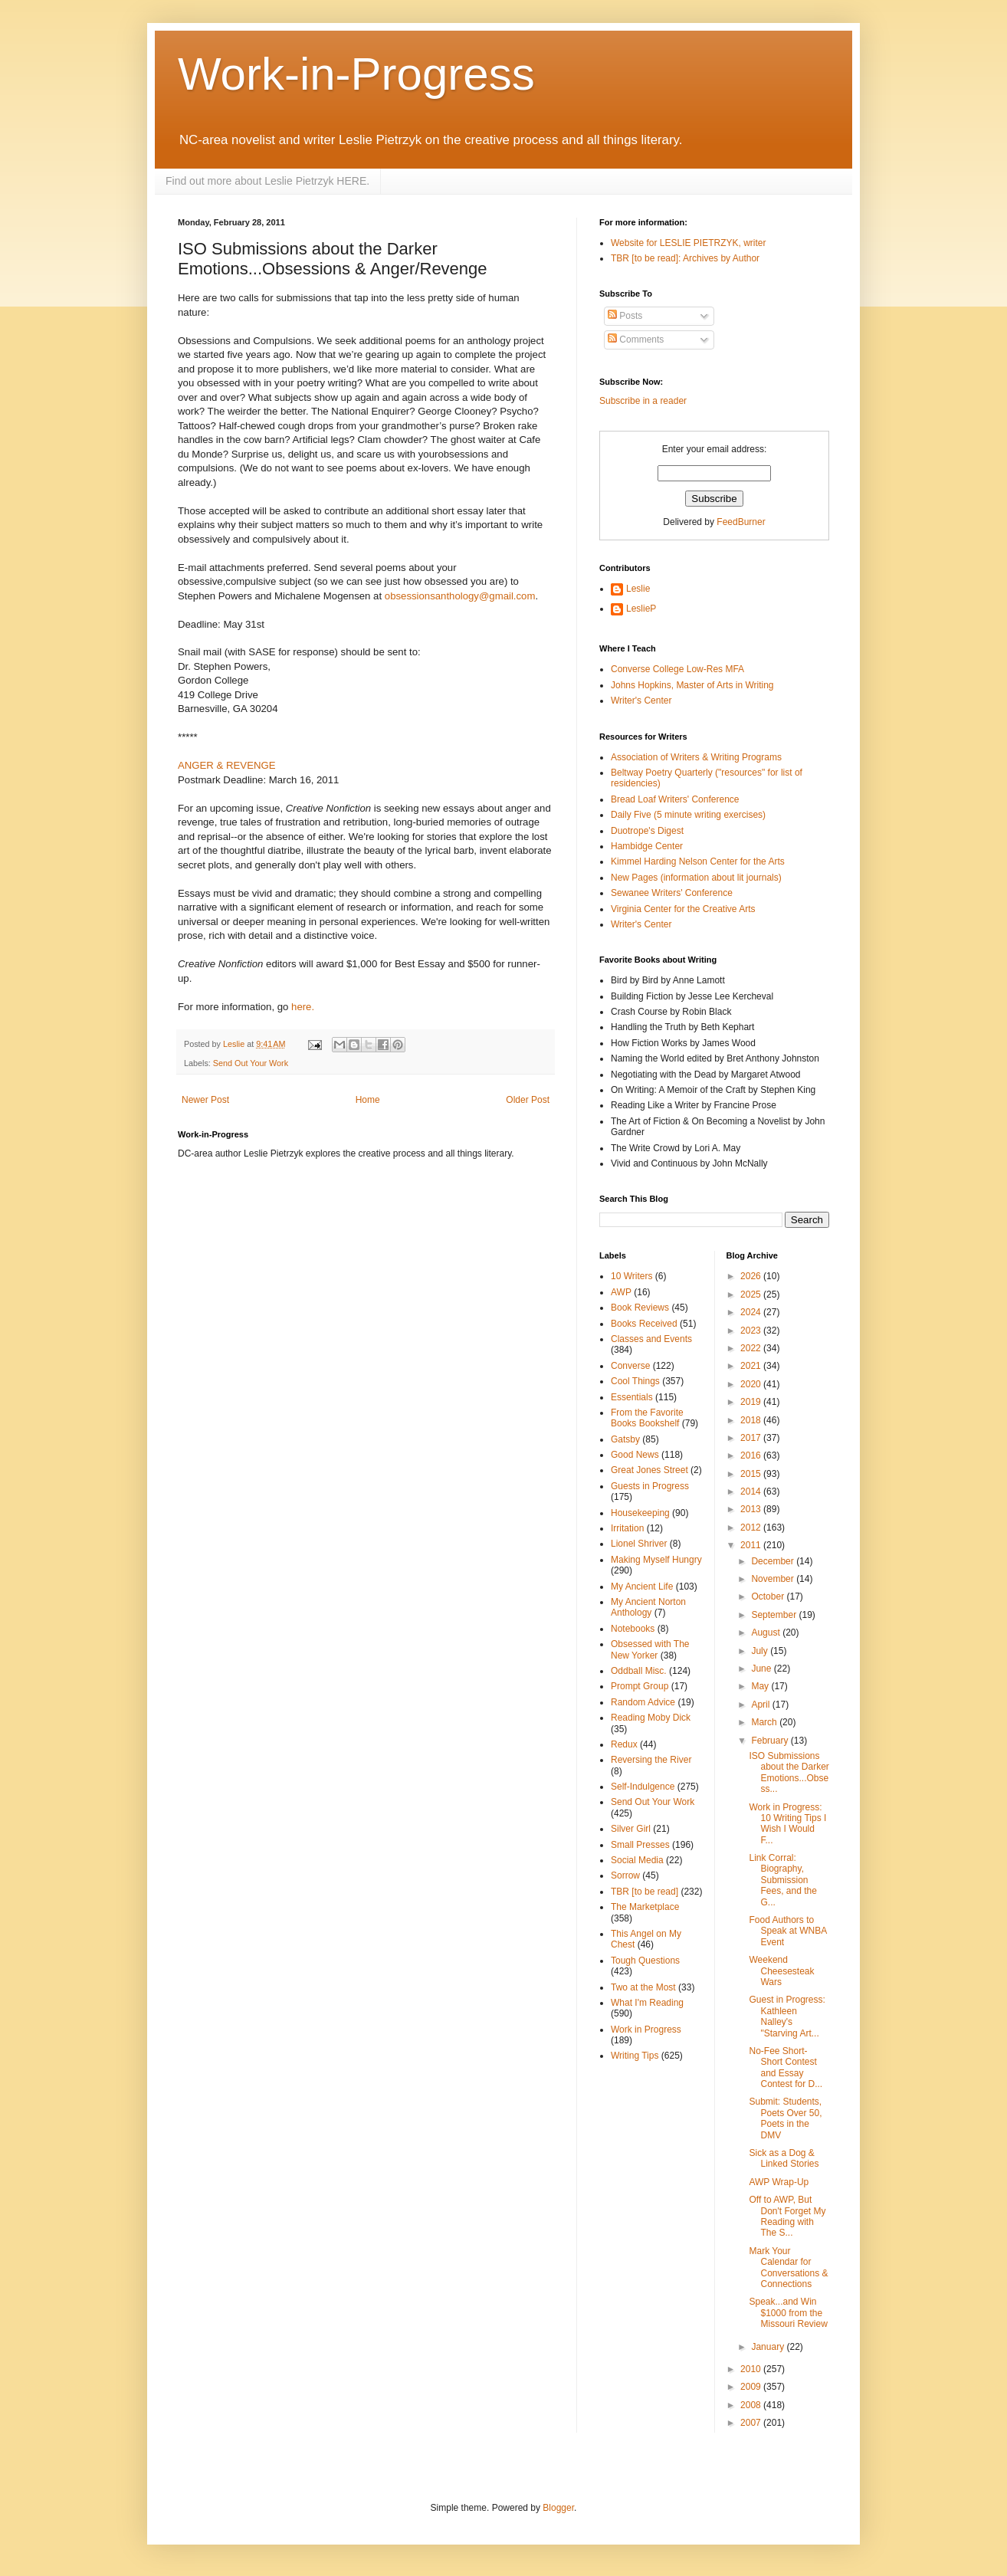  Describe the element at coordinates (698, 861) in the screenshot. I see `Kimmel Harding Nelson Center for the Arts` at that location.